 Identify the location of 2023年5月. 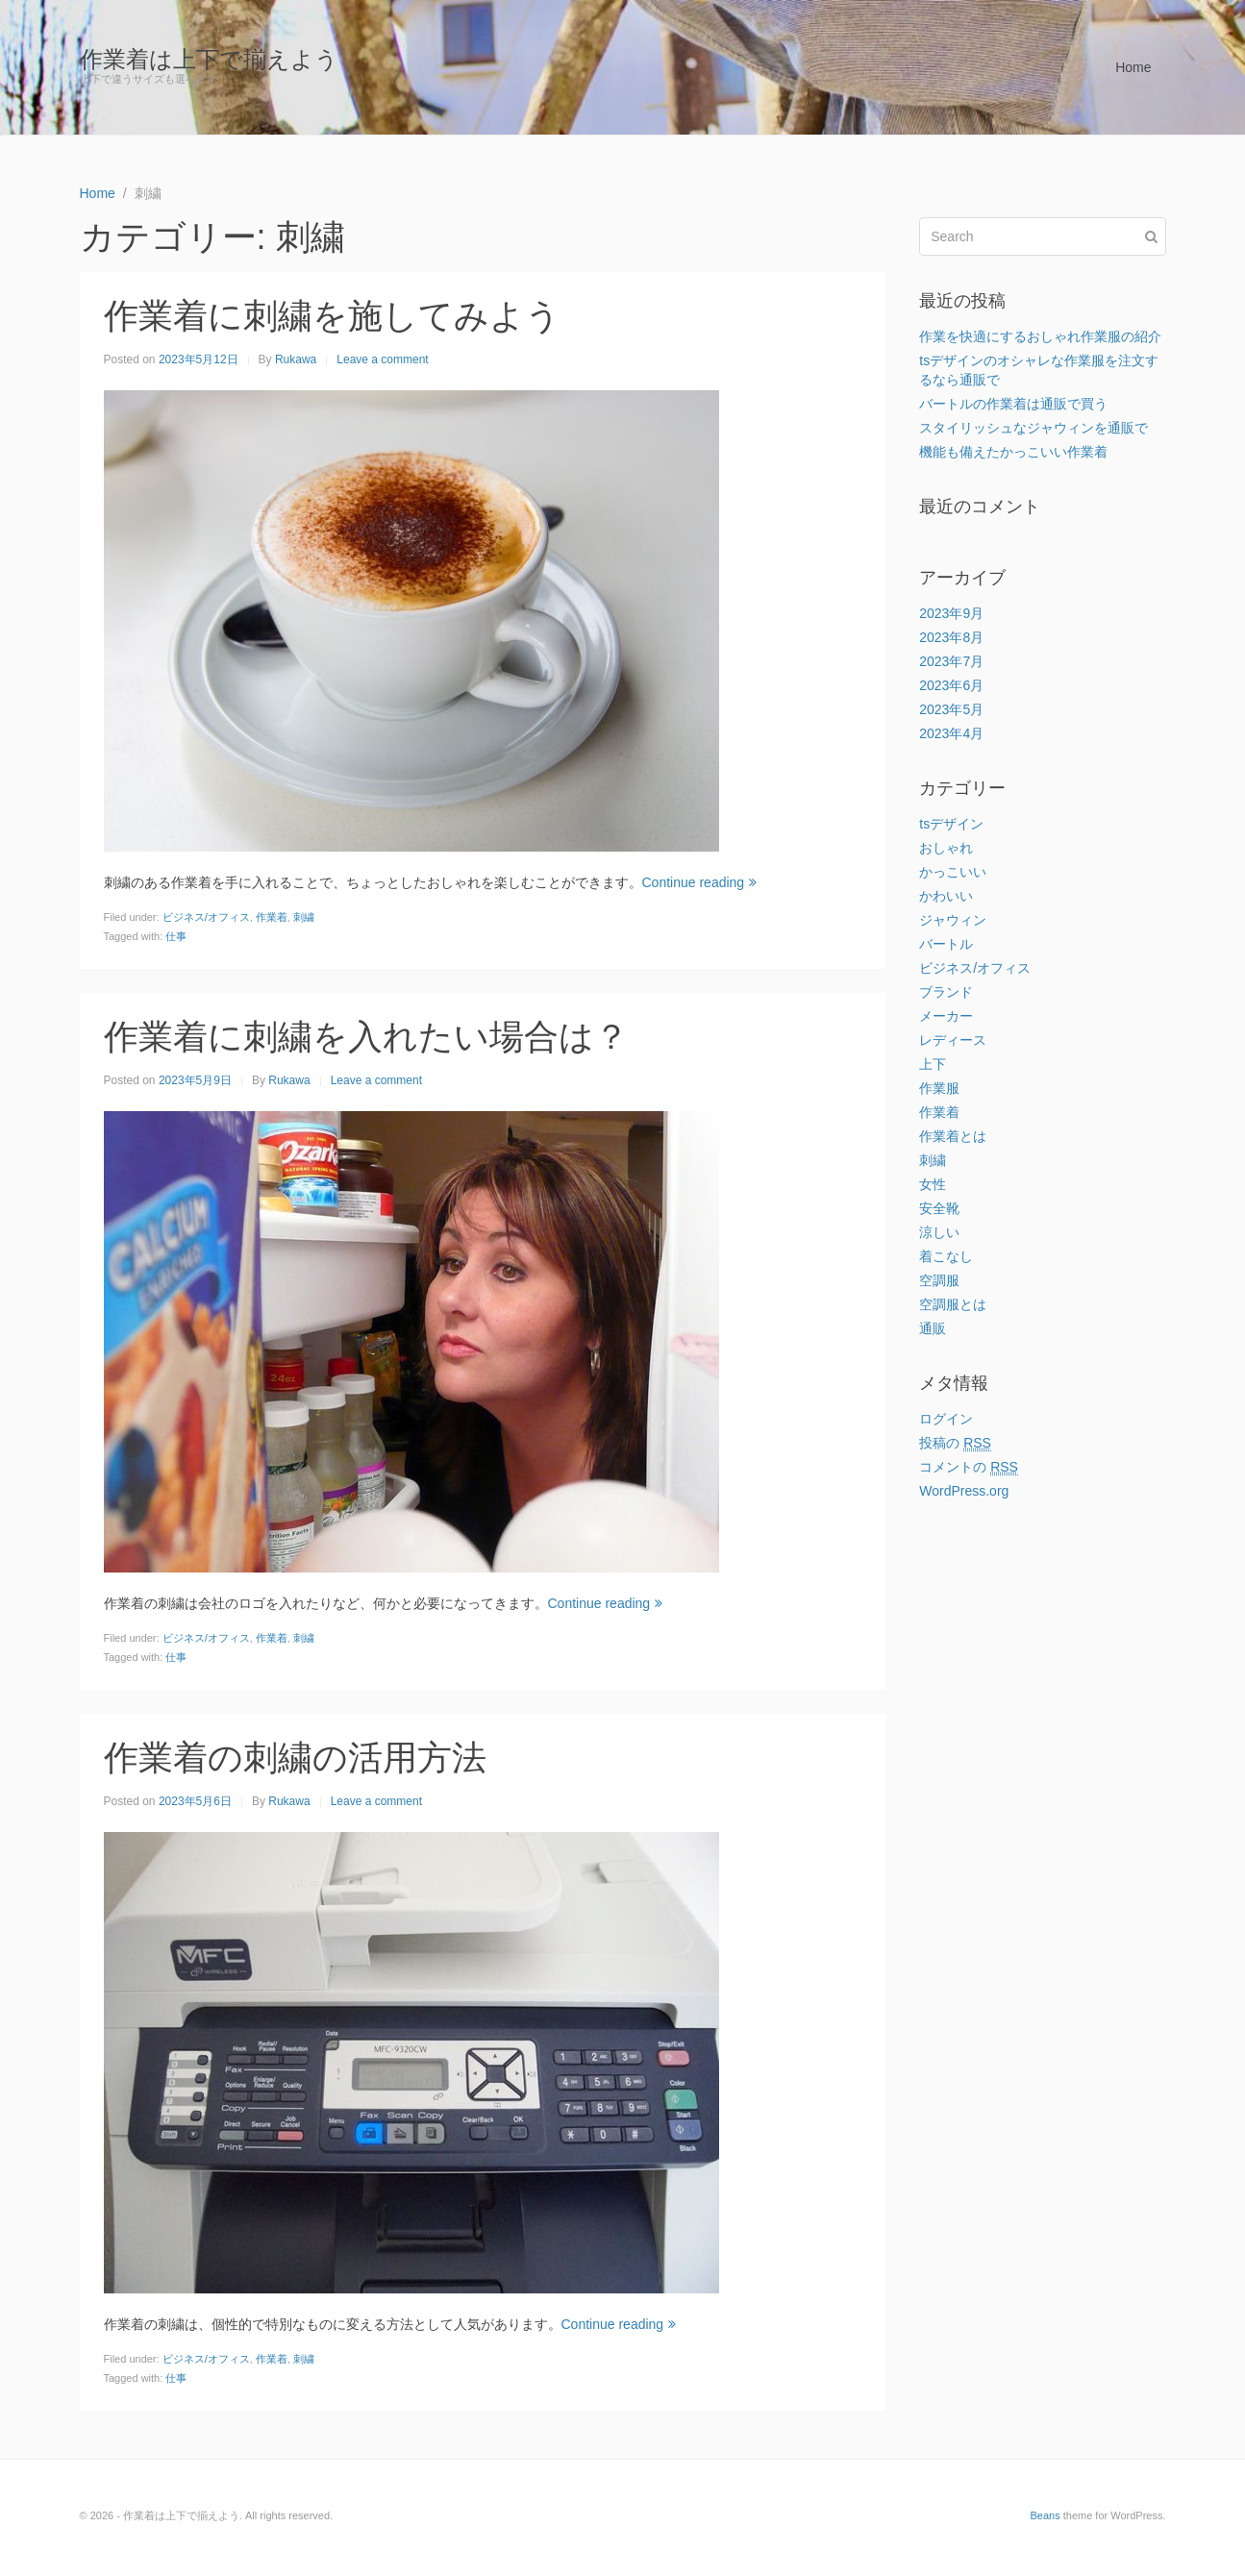
(951, 709).